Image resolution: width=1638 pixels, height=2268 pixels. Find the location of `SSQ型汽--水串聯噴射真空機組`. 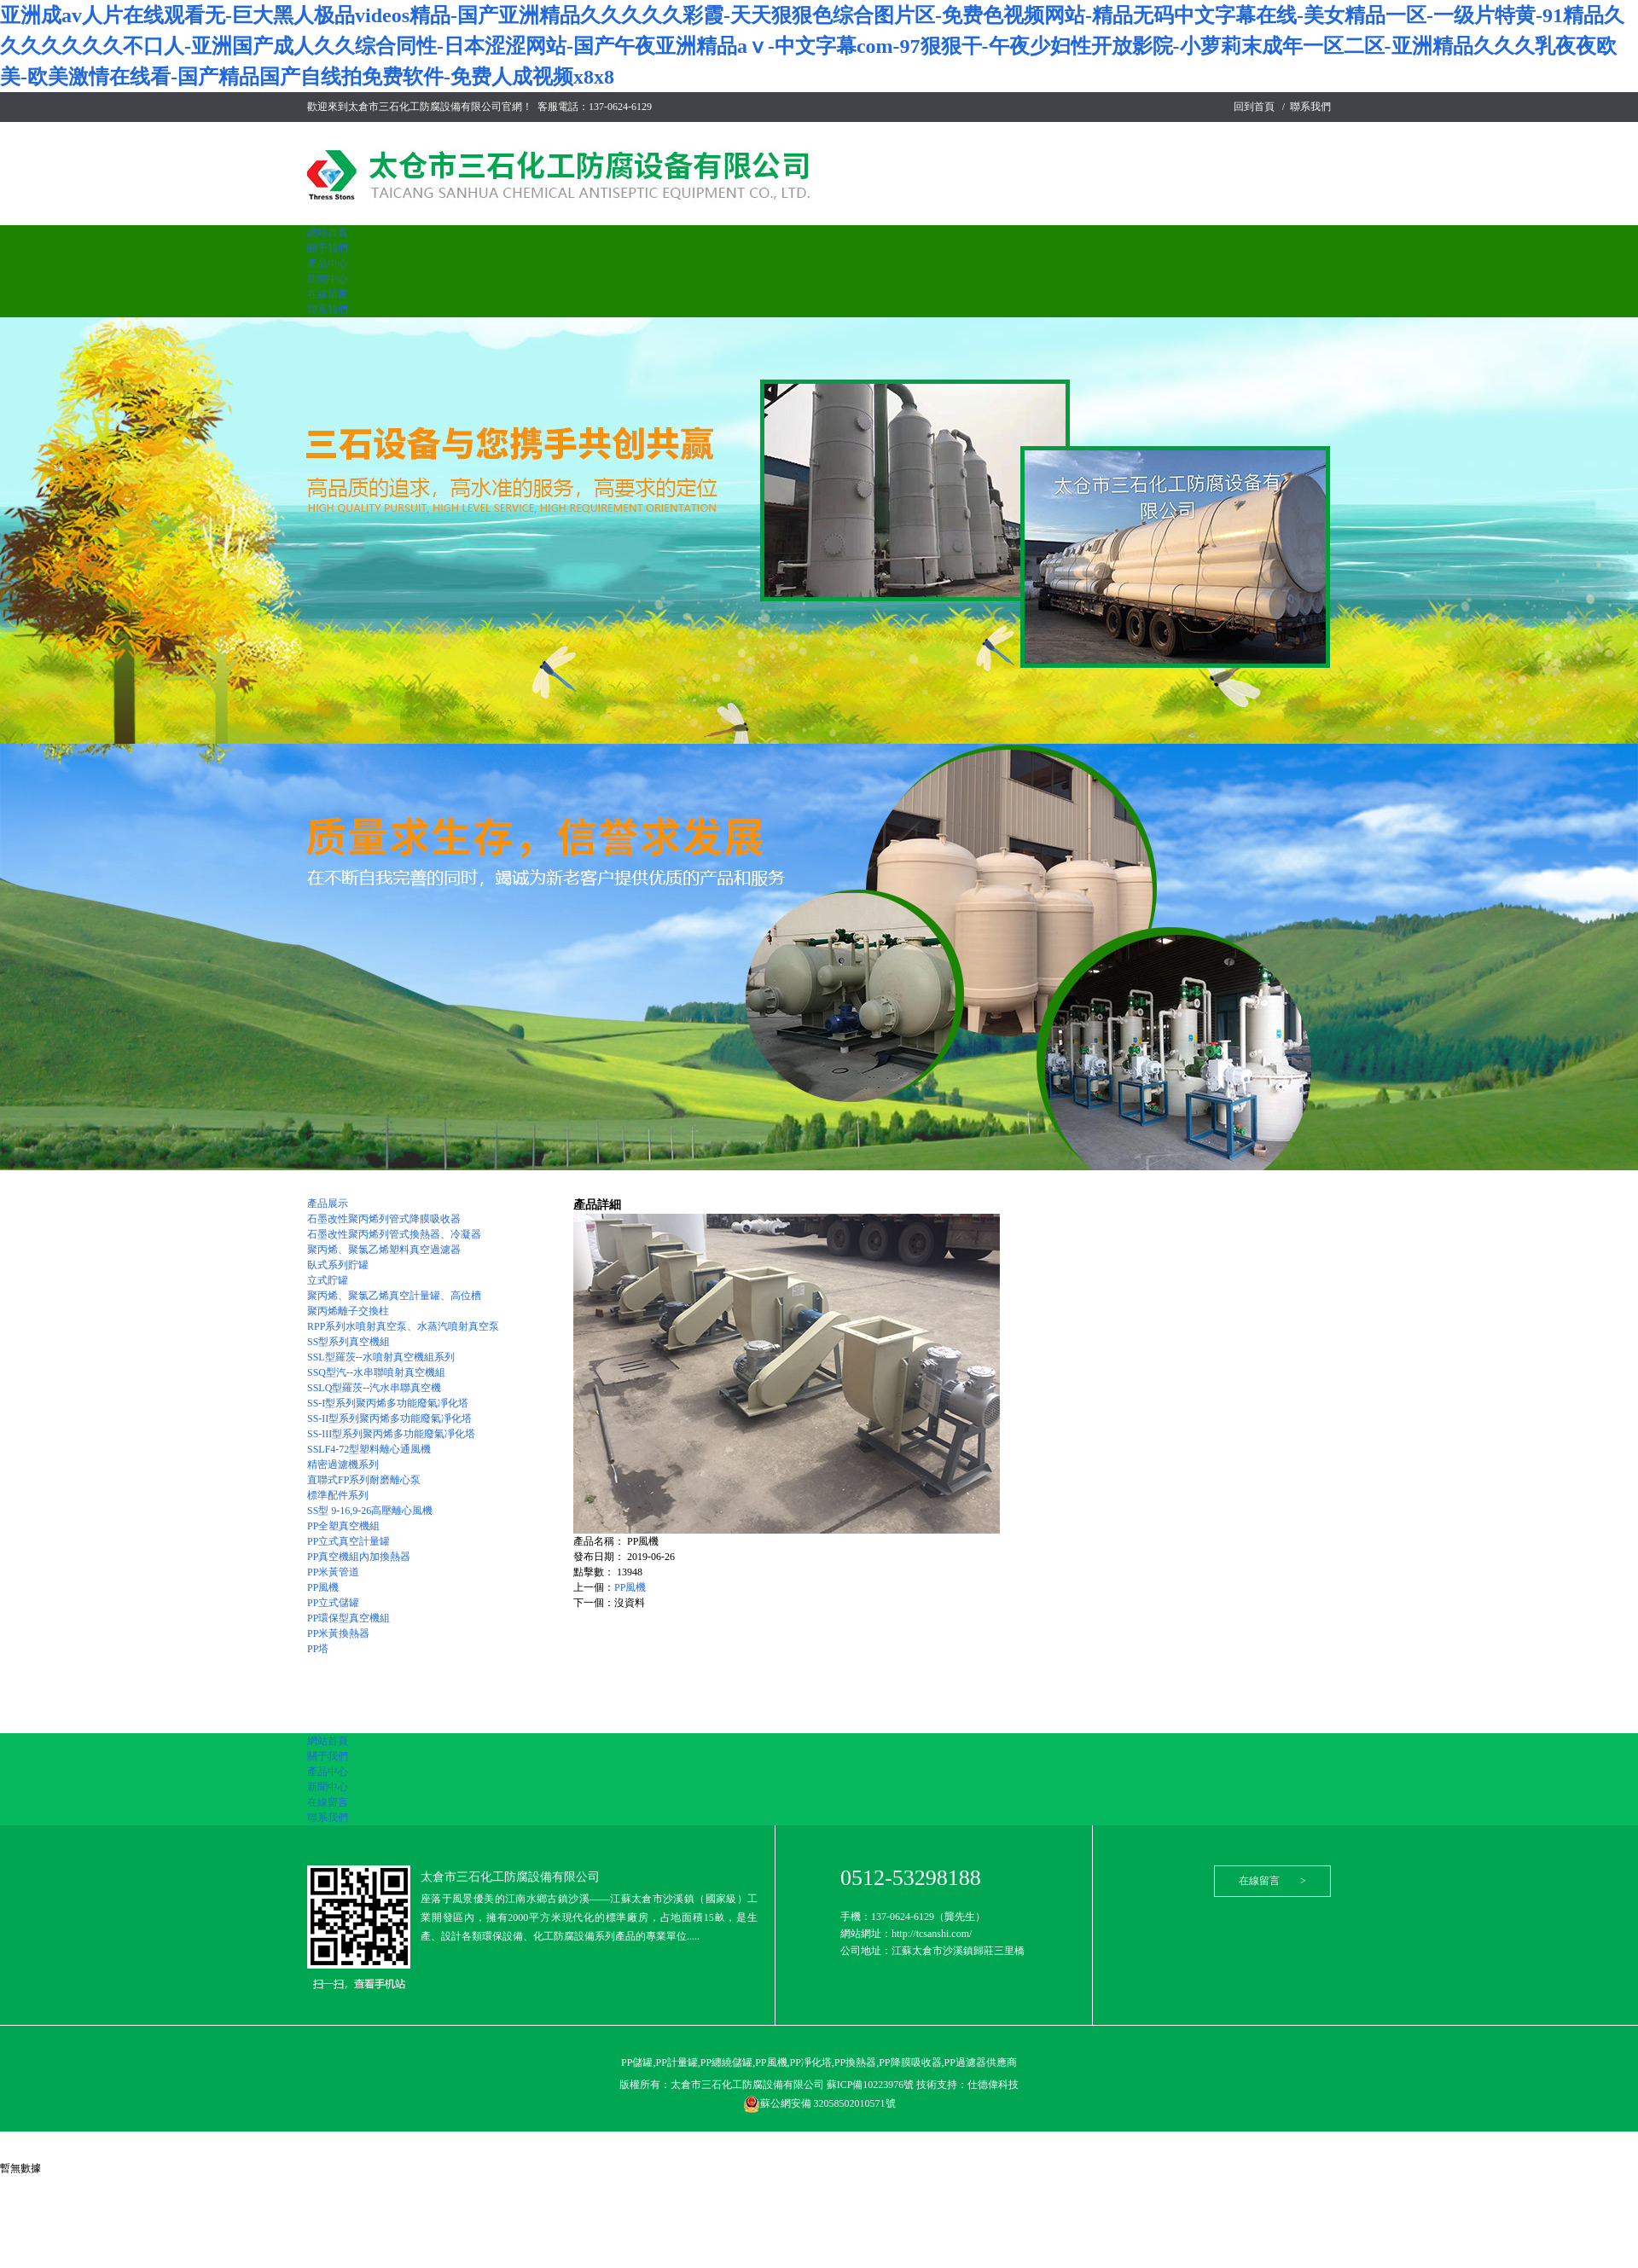

SSQ型汽--水串聯噴射真空機組 is located at coordinates (376, 1372).